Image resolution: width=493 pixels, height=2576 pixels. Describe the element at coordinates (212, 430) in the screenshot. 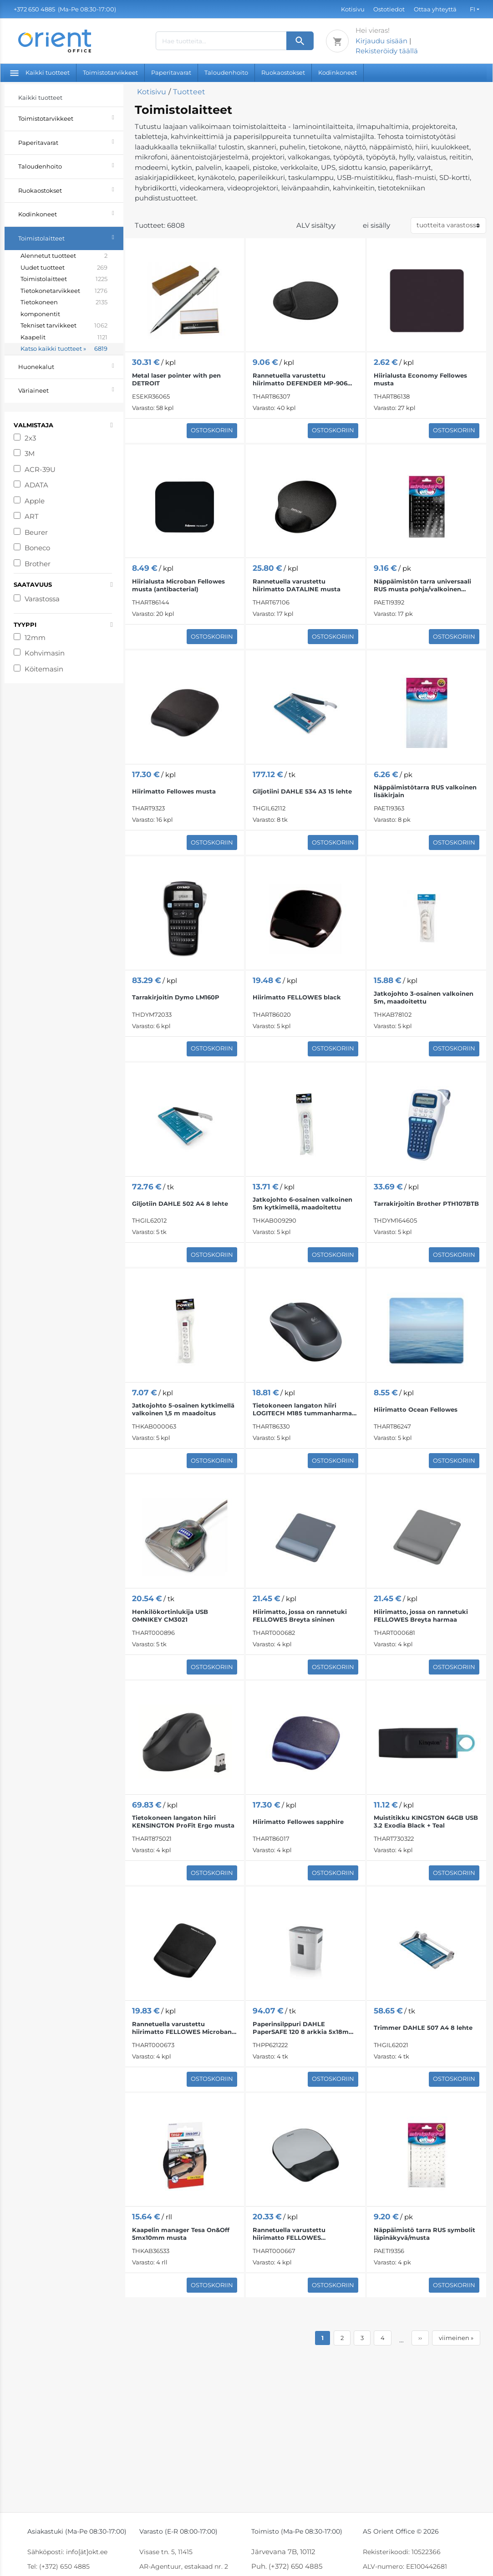

I see `Ostoskoriin` at that location.